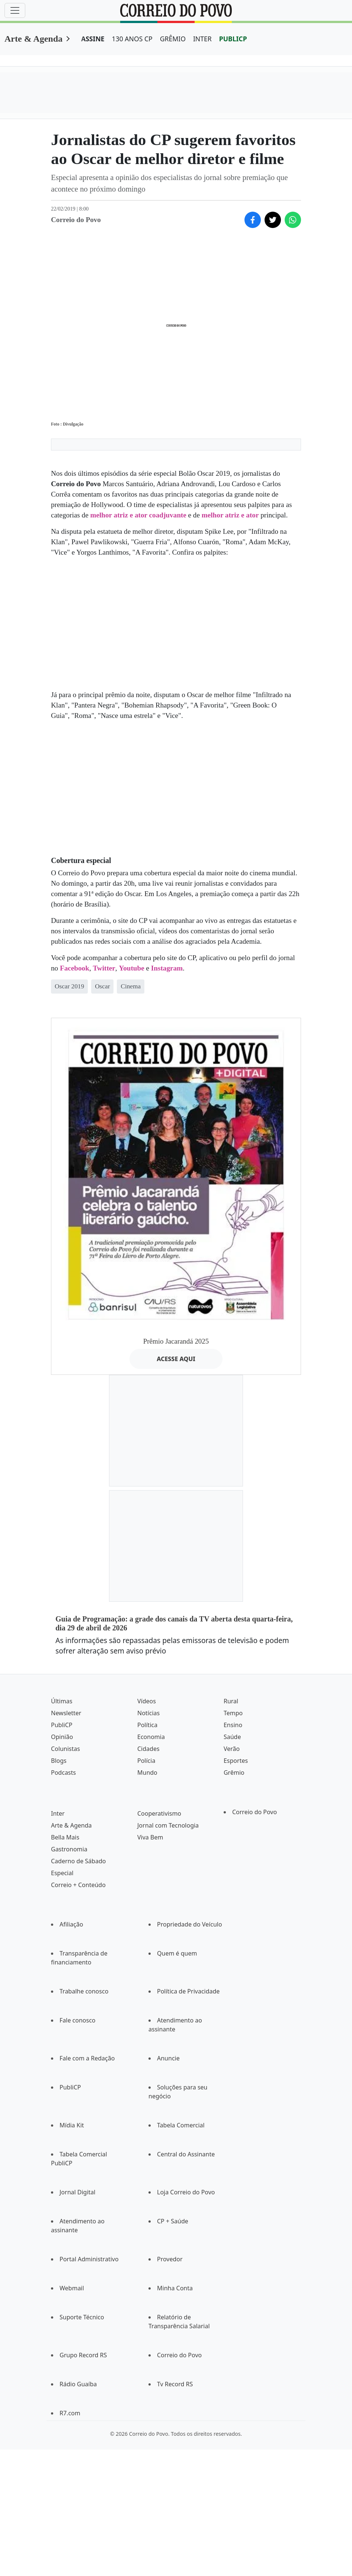 The width and height of the screenshot is (352, 2576). What do you see at coordinates (150, 1837) in the screenshot?
I see `Viva Bem` at bounding box center [150, 1837].